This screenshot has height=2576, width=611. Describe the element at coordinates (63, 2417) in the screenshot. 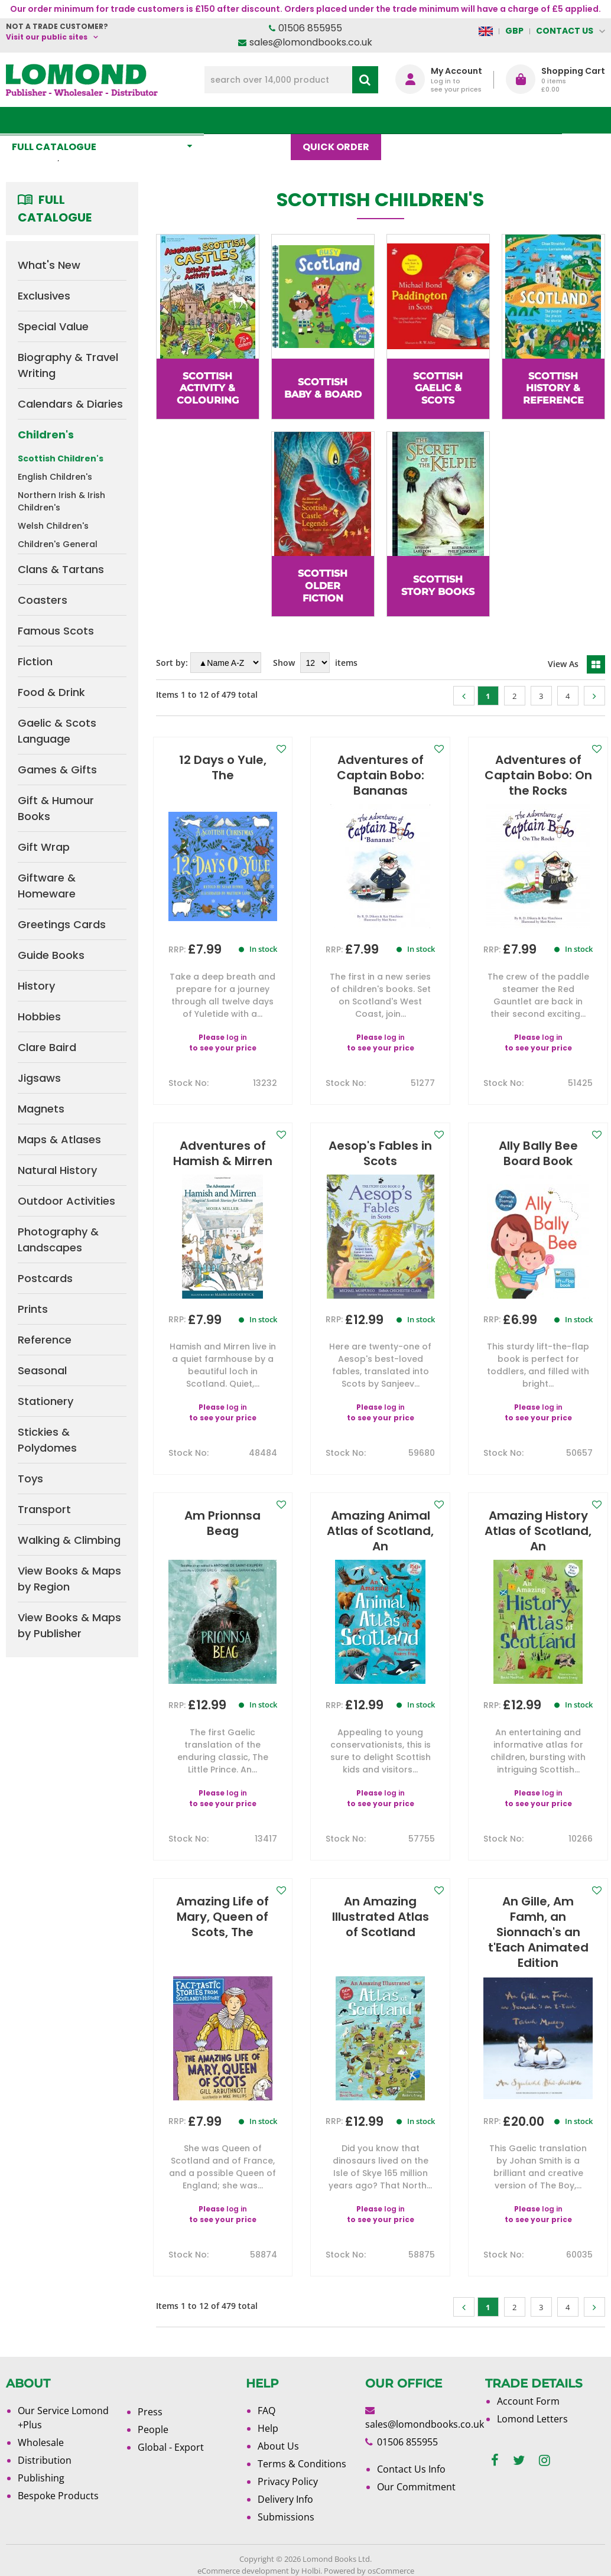

I see `Our Service Lomond +Plus` at that location.